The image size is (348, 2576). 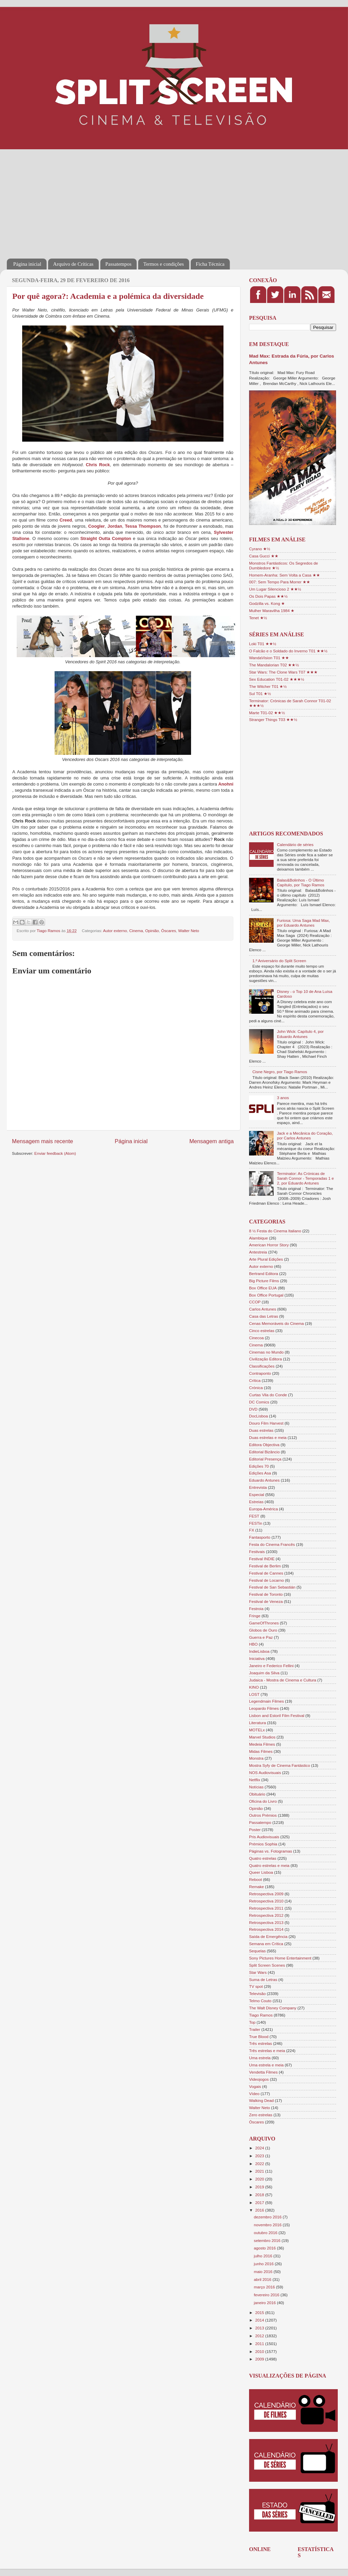 What do you see at coordinates (266, 1929) in the screenshot?
I see `Retrospectiva 2014` at bounding box center [266, 1929].